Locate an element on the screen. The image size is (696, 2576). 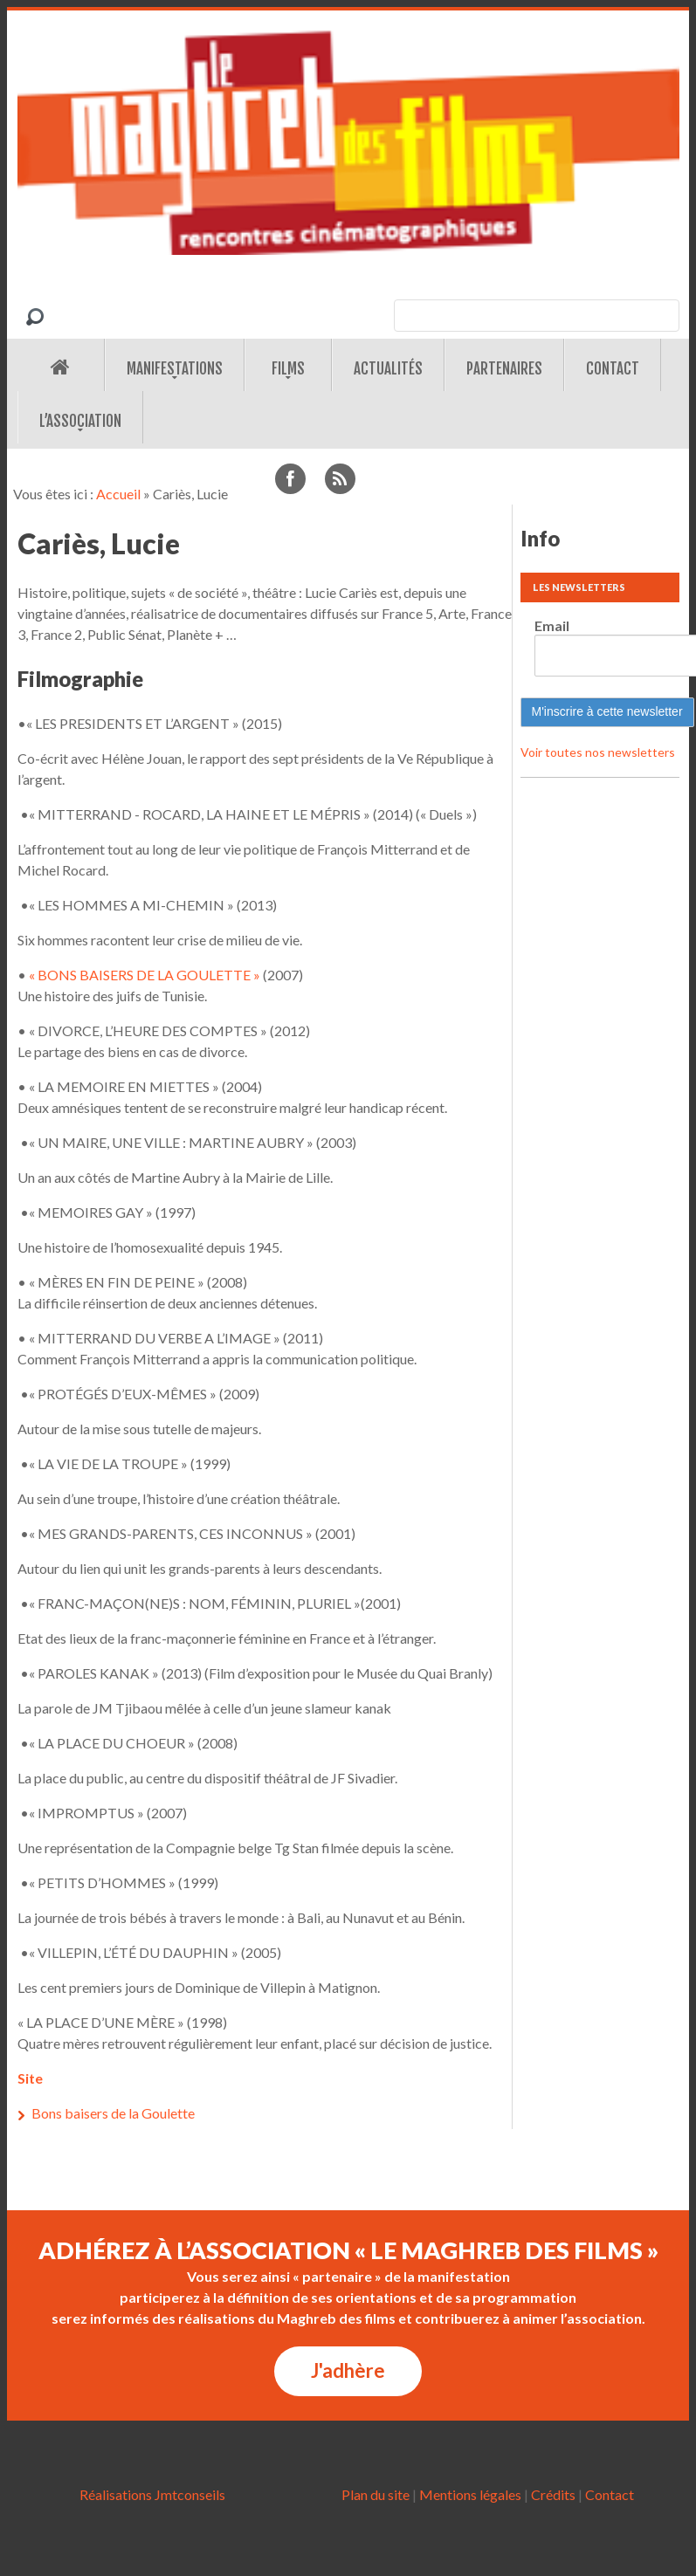
Accueil is located at coordinates (118, 493).